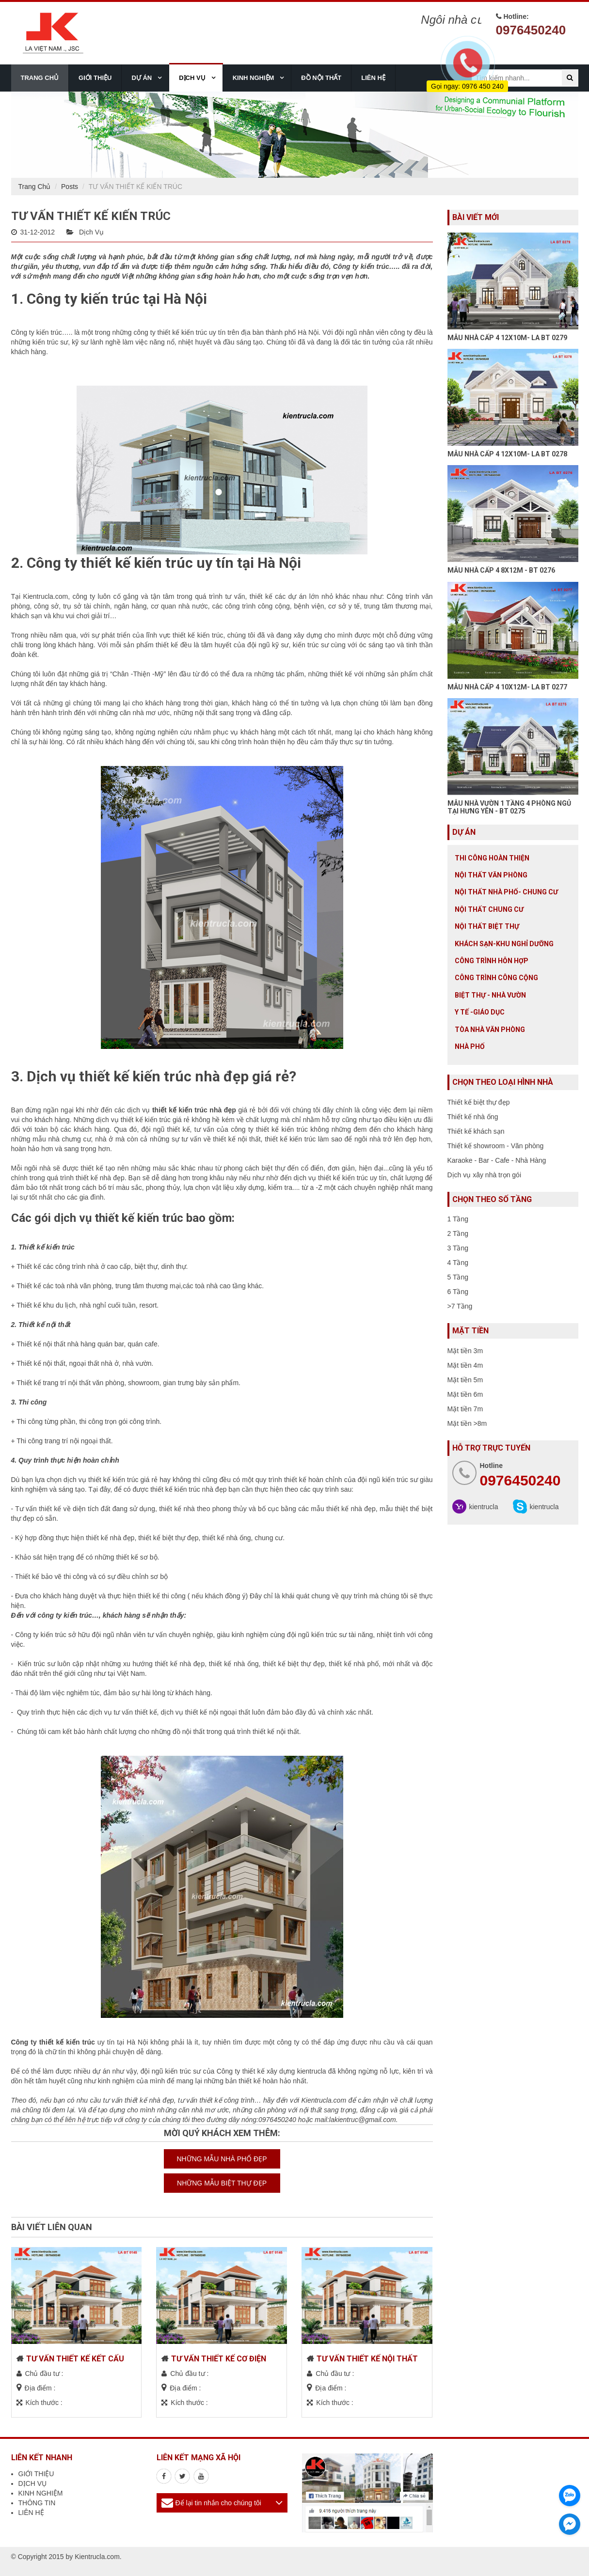 The height and width of the screenshot is (2576, 589). Describe the element at coordinates (91, 232) in the screenshot. I see `Dịch Vụ` at that location.